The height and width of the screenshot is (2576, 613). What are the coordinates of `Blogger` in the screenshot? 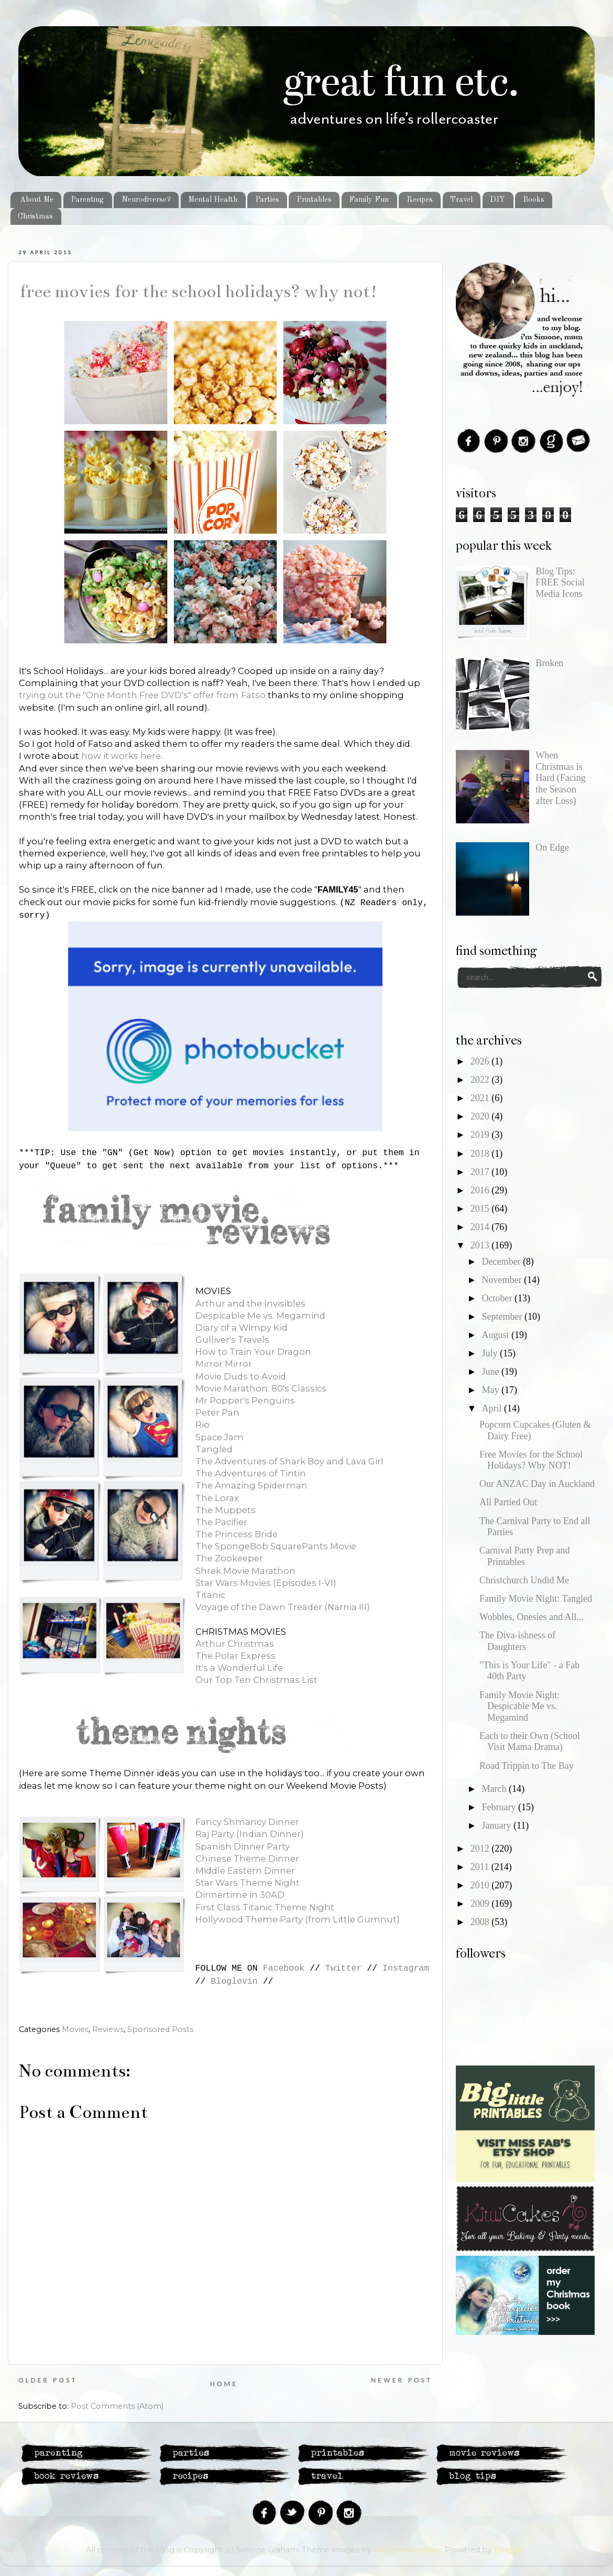 It's located at (510, 2550).